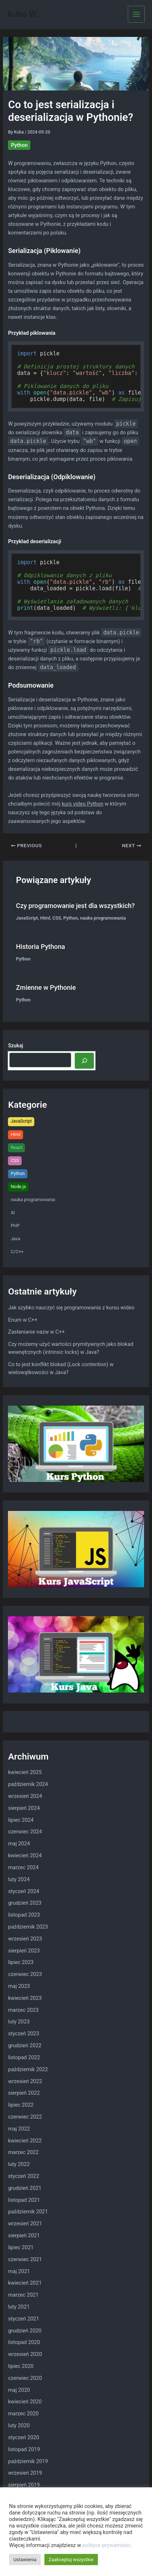 The image size is (152, 2576). What do you see at coordinates (23, 1867) in the screenshot?
I see `marzec 2024` at bounding box center [23, 1867].